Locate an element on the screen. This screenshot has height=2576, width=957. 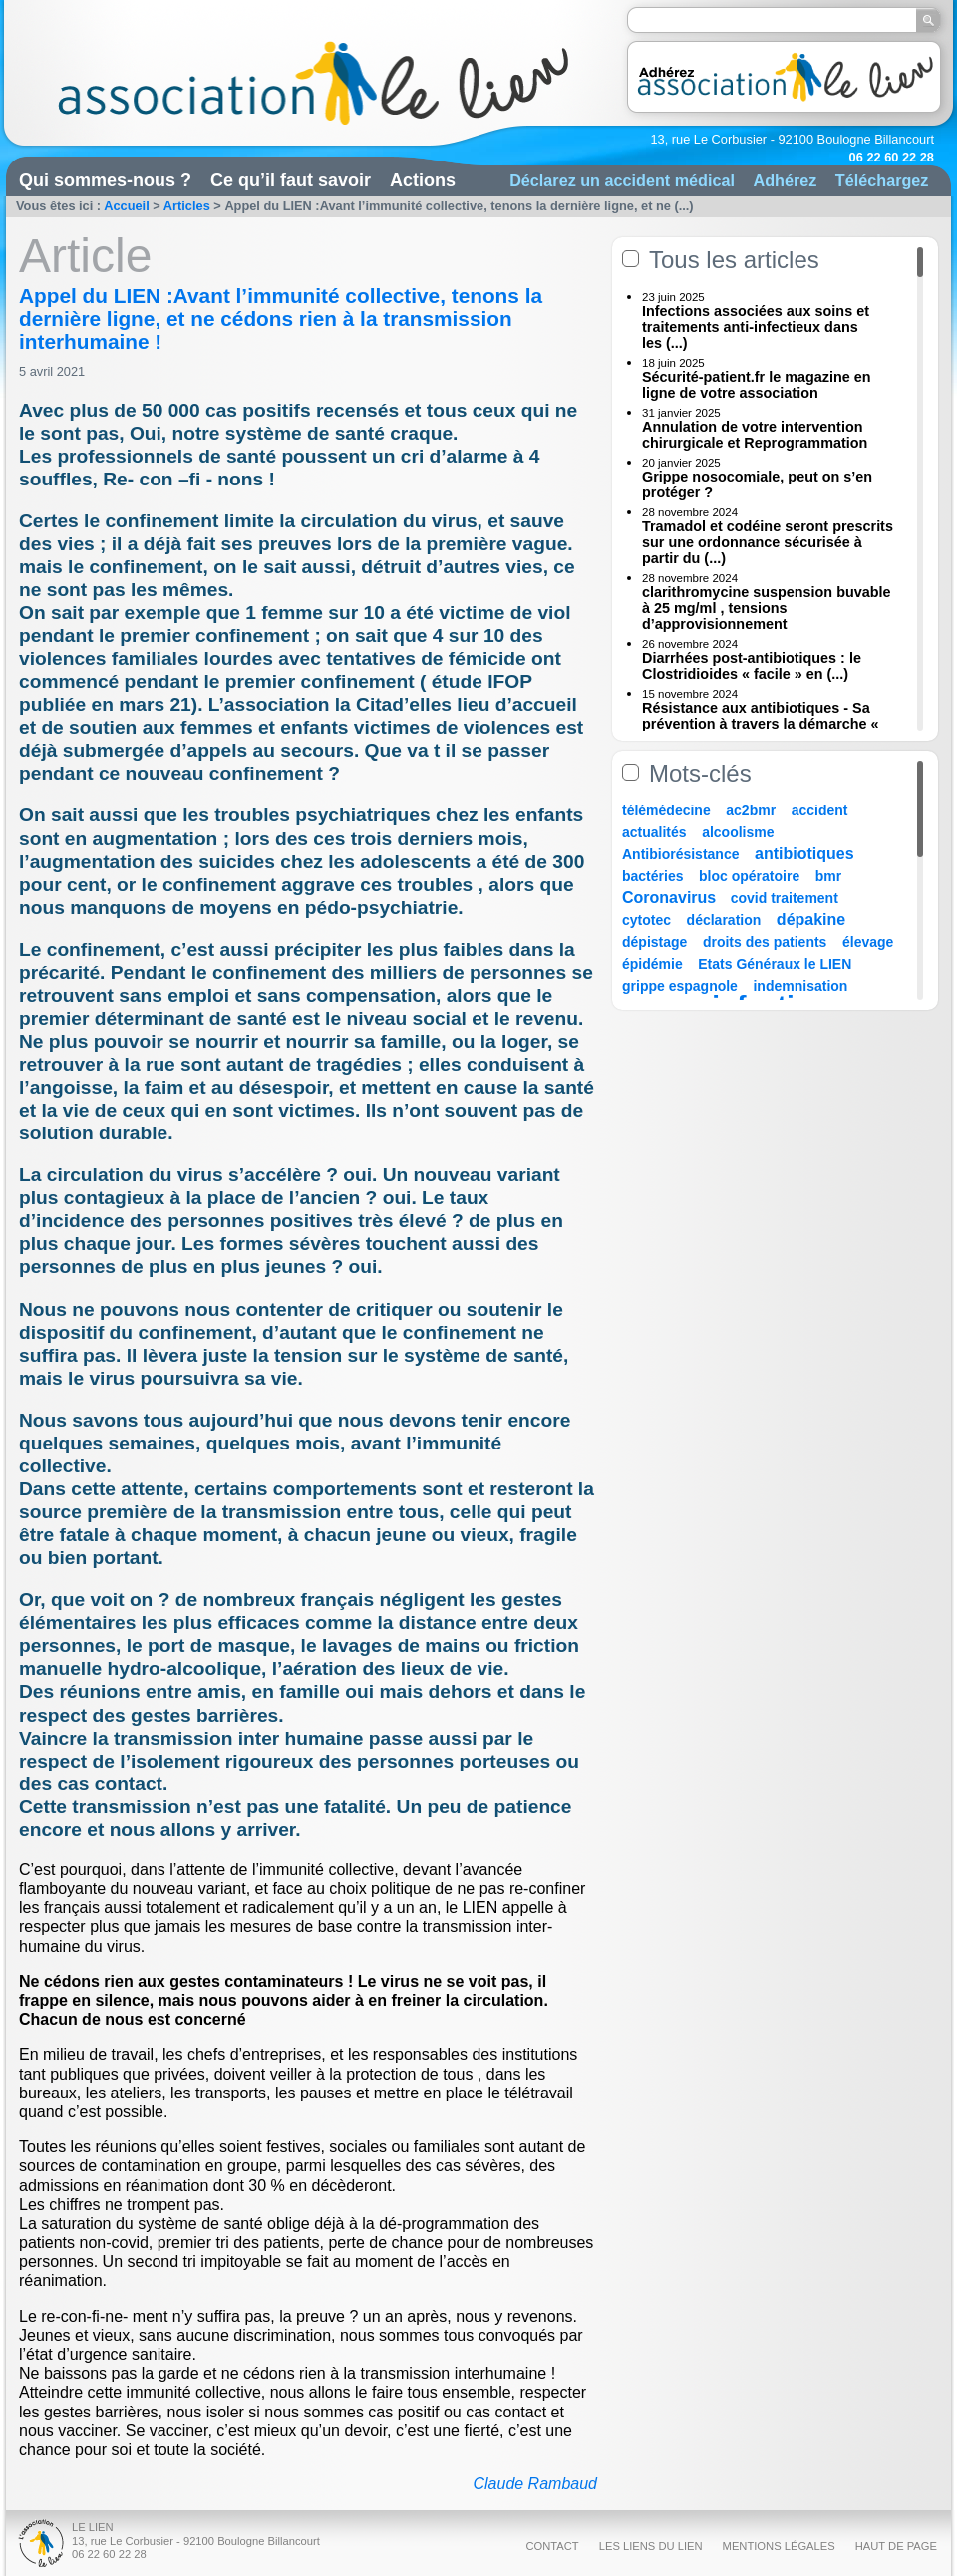
épidémie is located at coordinates (652, 964).